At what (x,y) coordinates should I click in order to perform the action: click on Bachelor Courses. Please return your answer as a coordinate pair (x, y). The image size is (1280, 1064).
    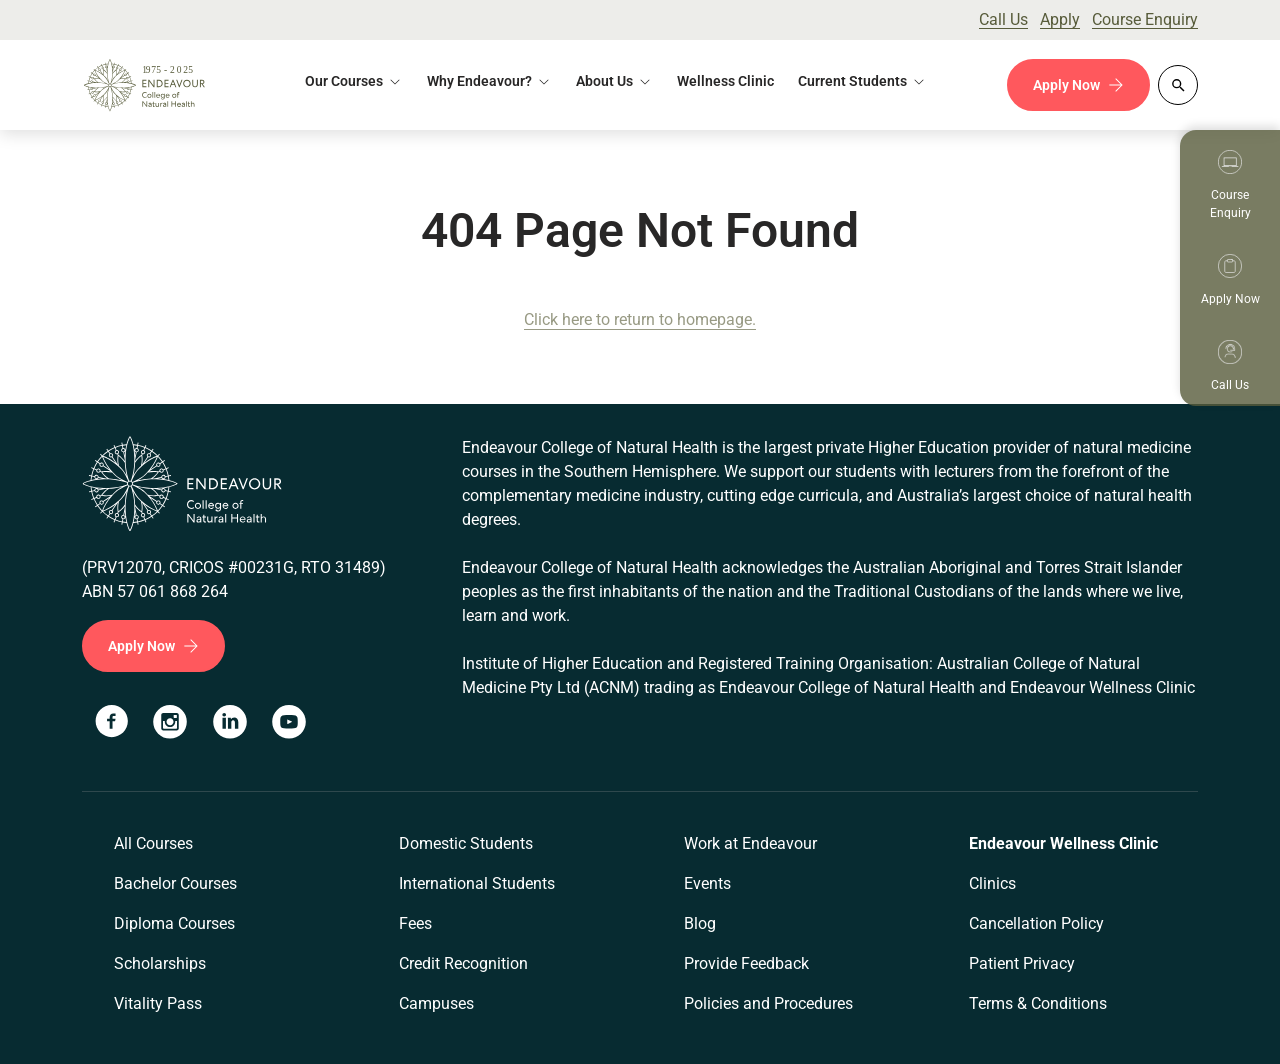
    Looking at the image, I should click on (175, 883).